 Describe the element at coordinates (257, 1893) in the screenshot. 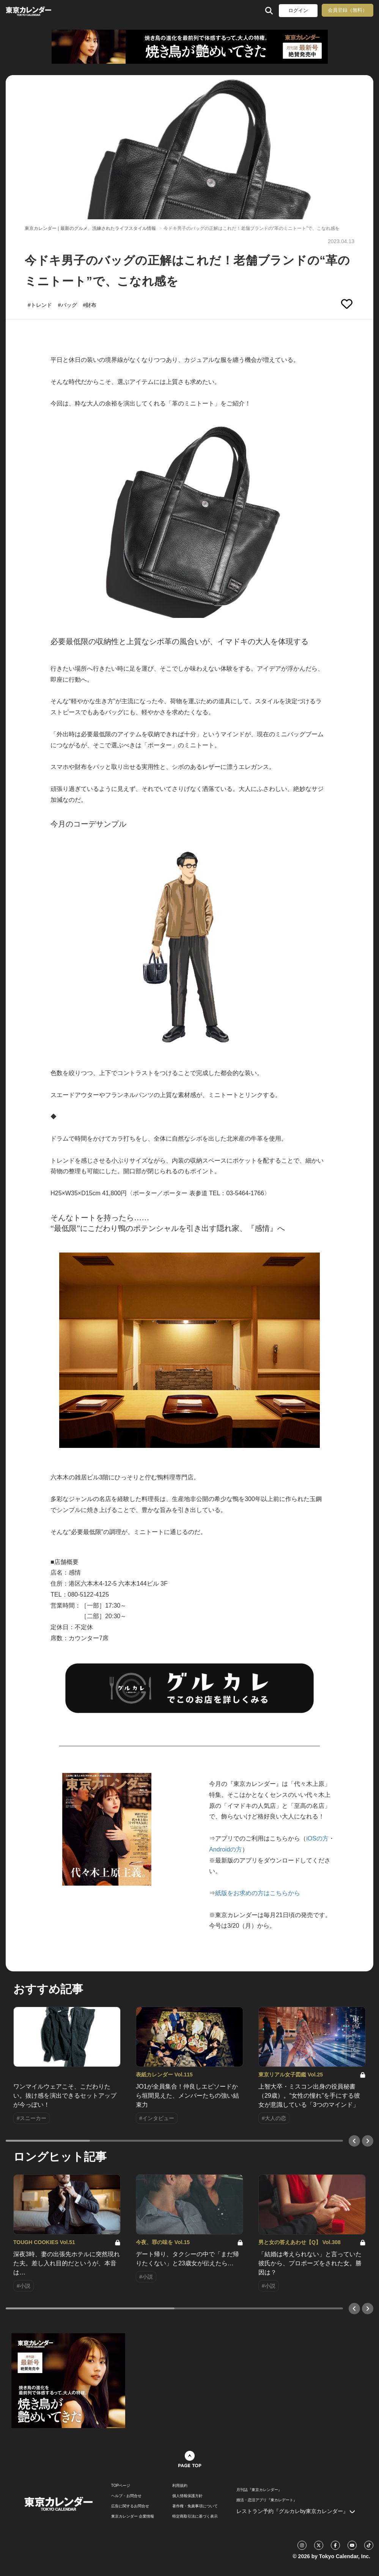

I see `紙版をお求めの方はこちらから` at that location.